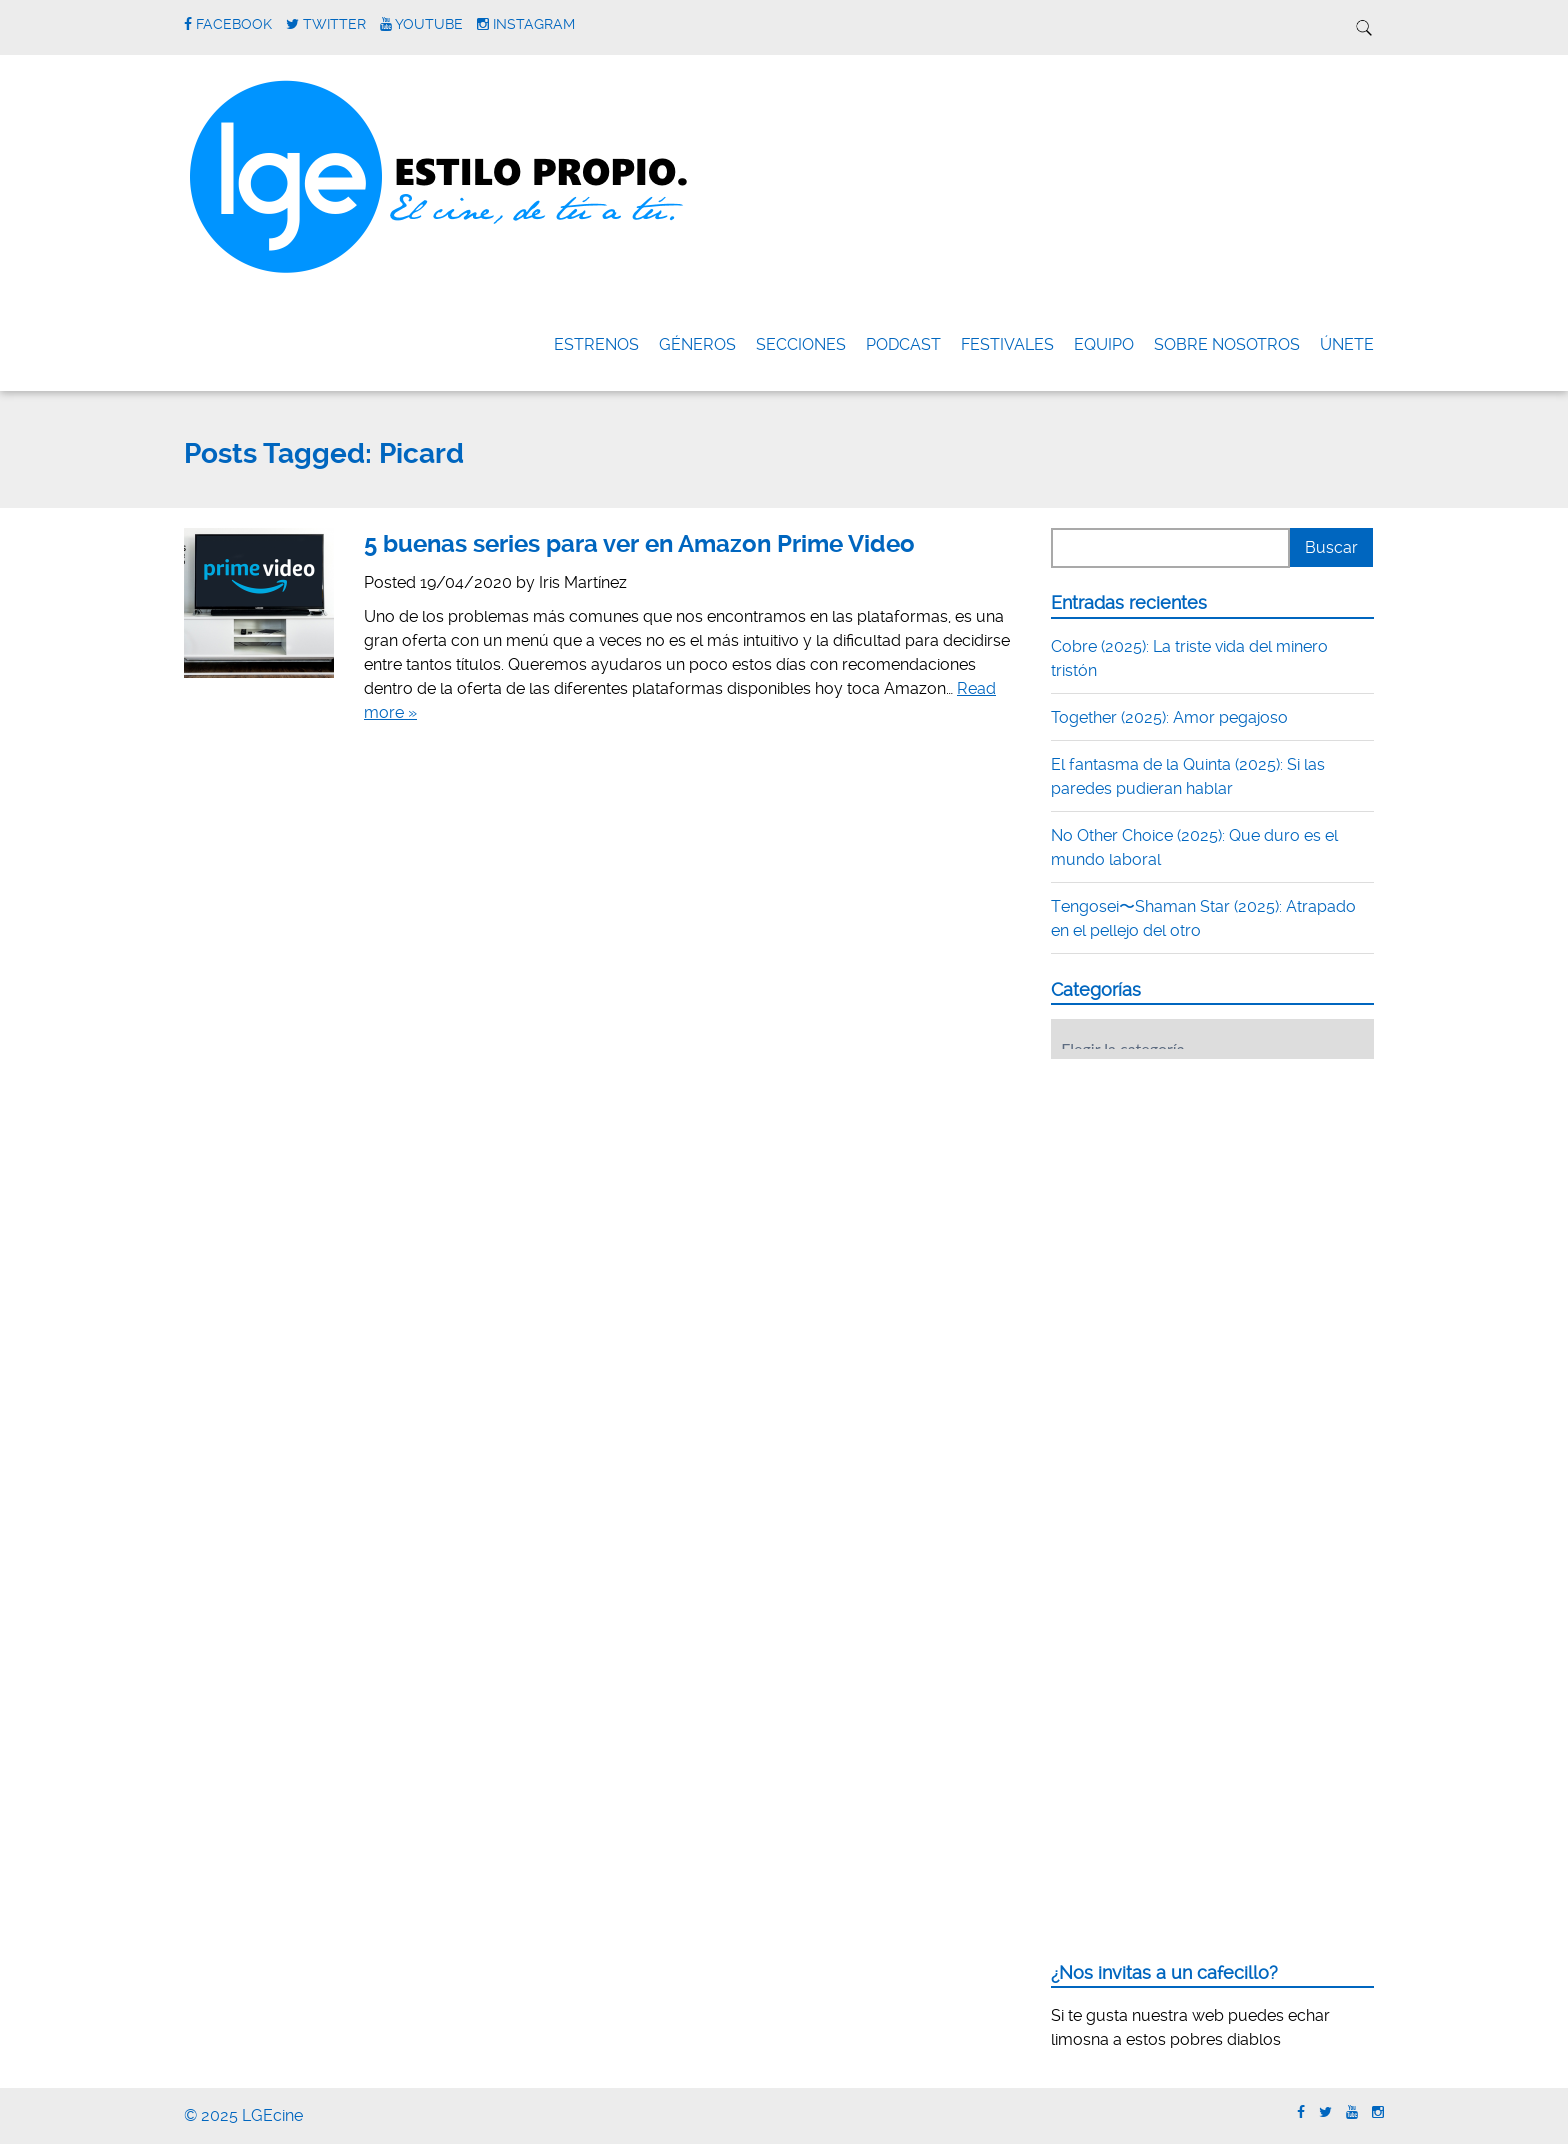 This screenshot has width=1568, height=2144. Describe the element at coordinates (1227, 344) in the screenshot. I see `Sobre nosotros` at that location.